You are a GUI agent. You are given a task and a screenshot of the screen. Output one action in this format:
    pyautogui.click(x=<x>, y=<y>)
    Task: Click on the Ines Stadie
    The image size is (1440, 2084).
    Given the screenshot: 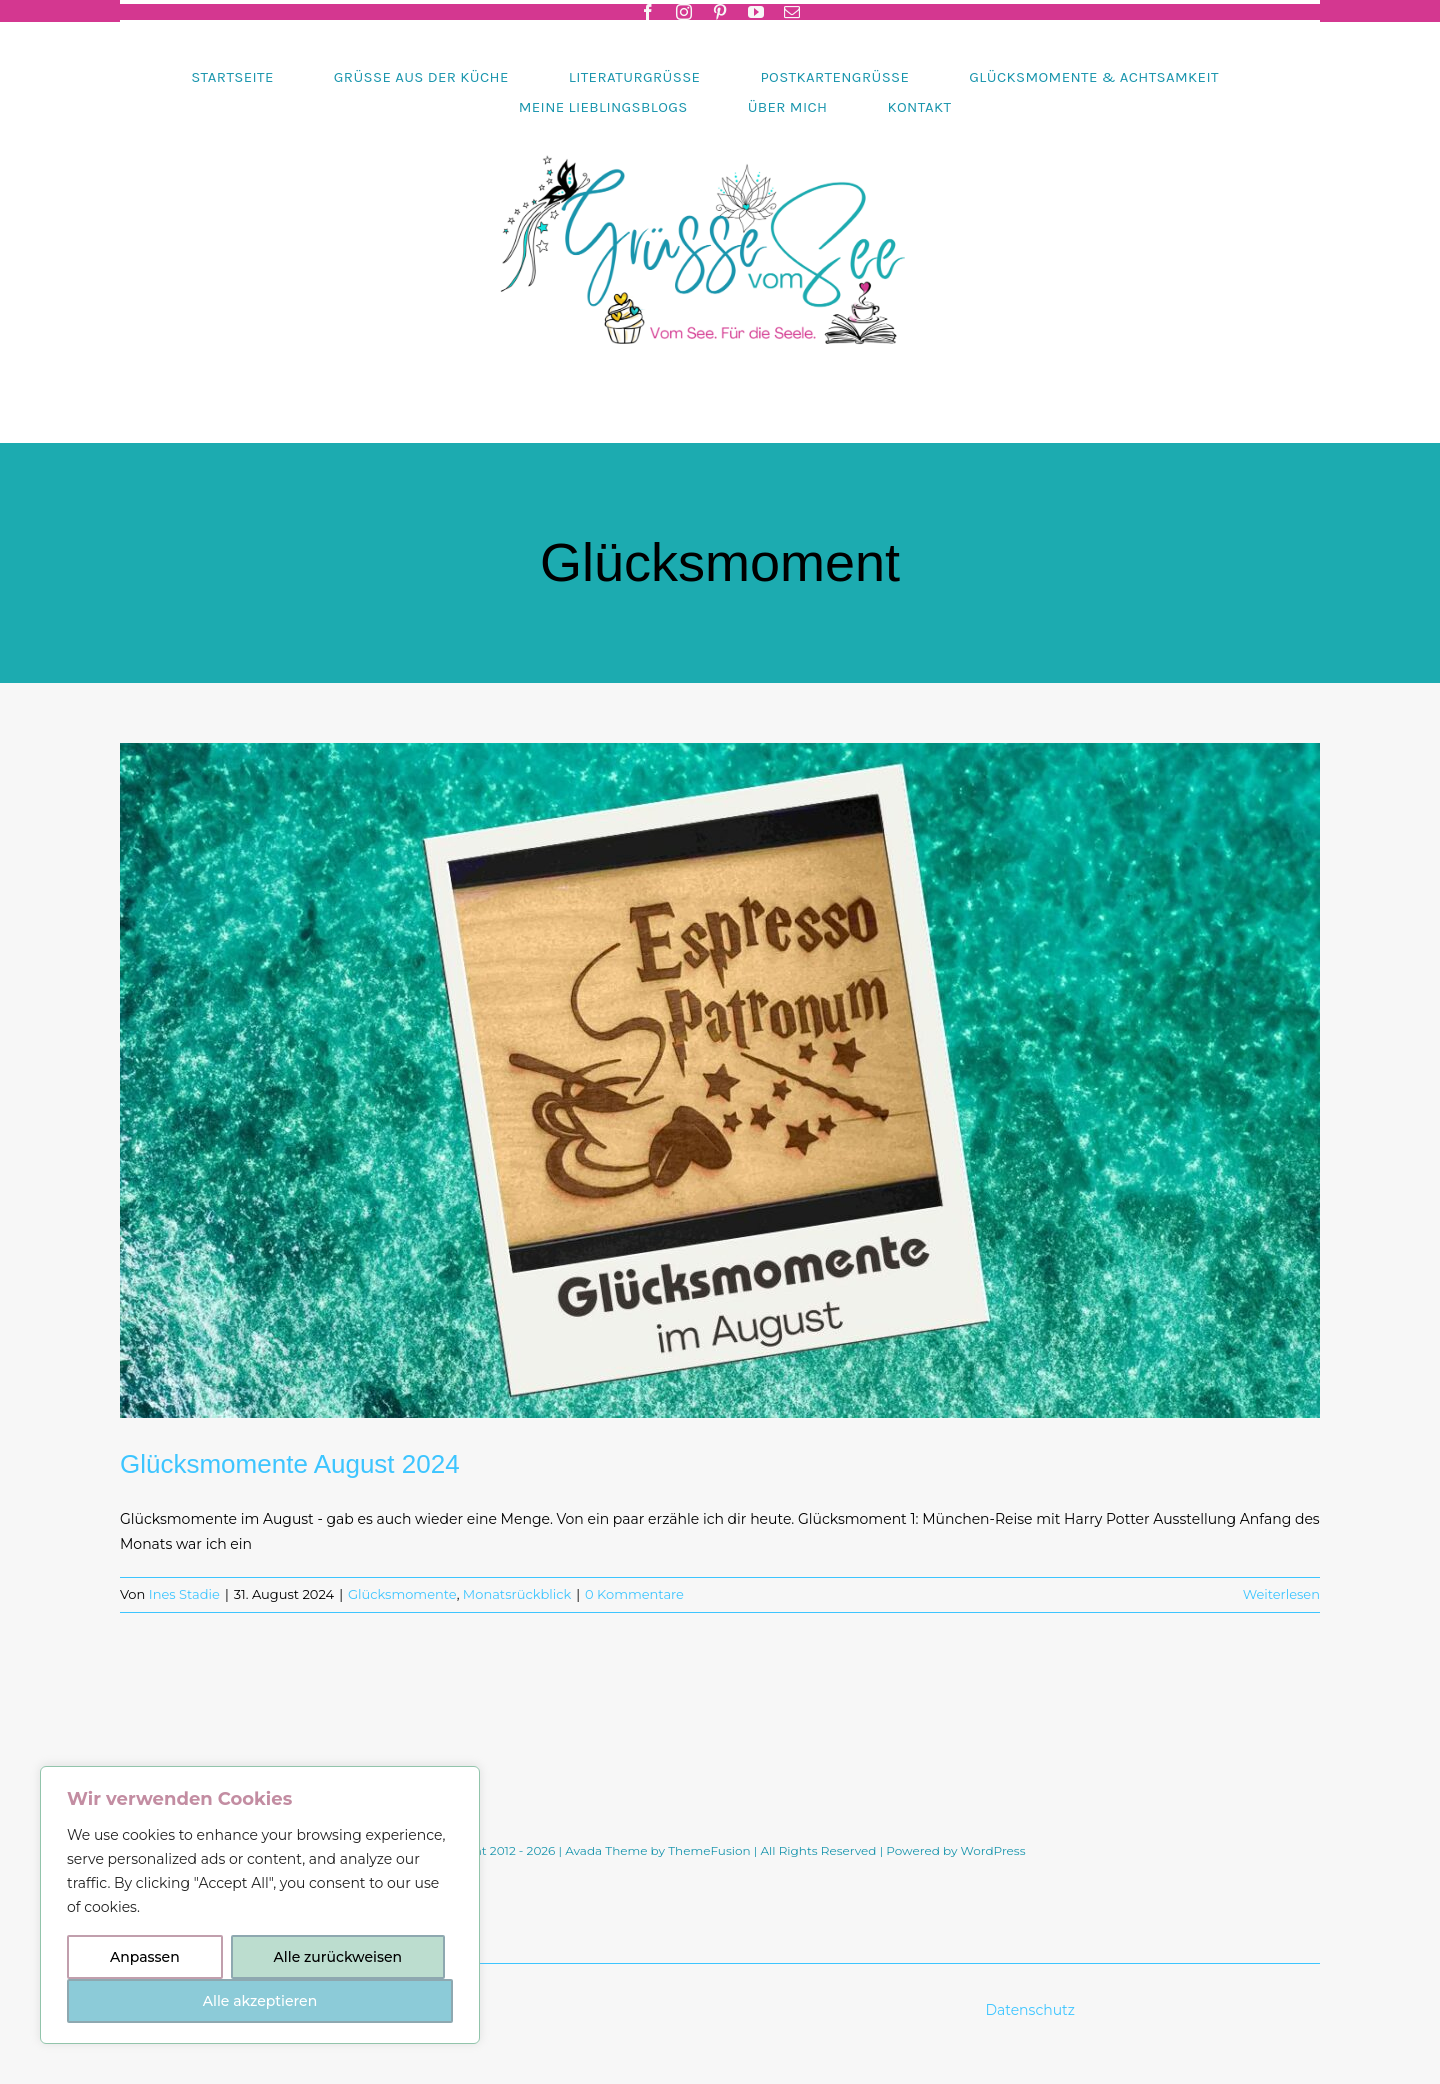 What is the action you would take?
    pyautogui.click(x=184, y=1594)
    